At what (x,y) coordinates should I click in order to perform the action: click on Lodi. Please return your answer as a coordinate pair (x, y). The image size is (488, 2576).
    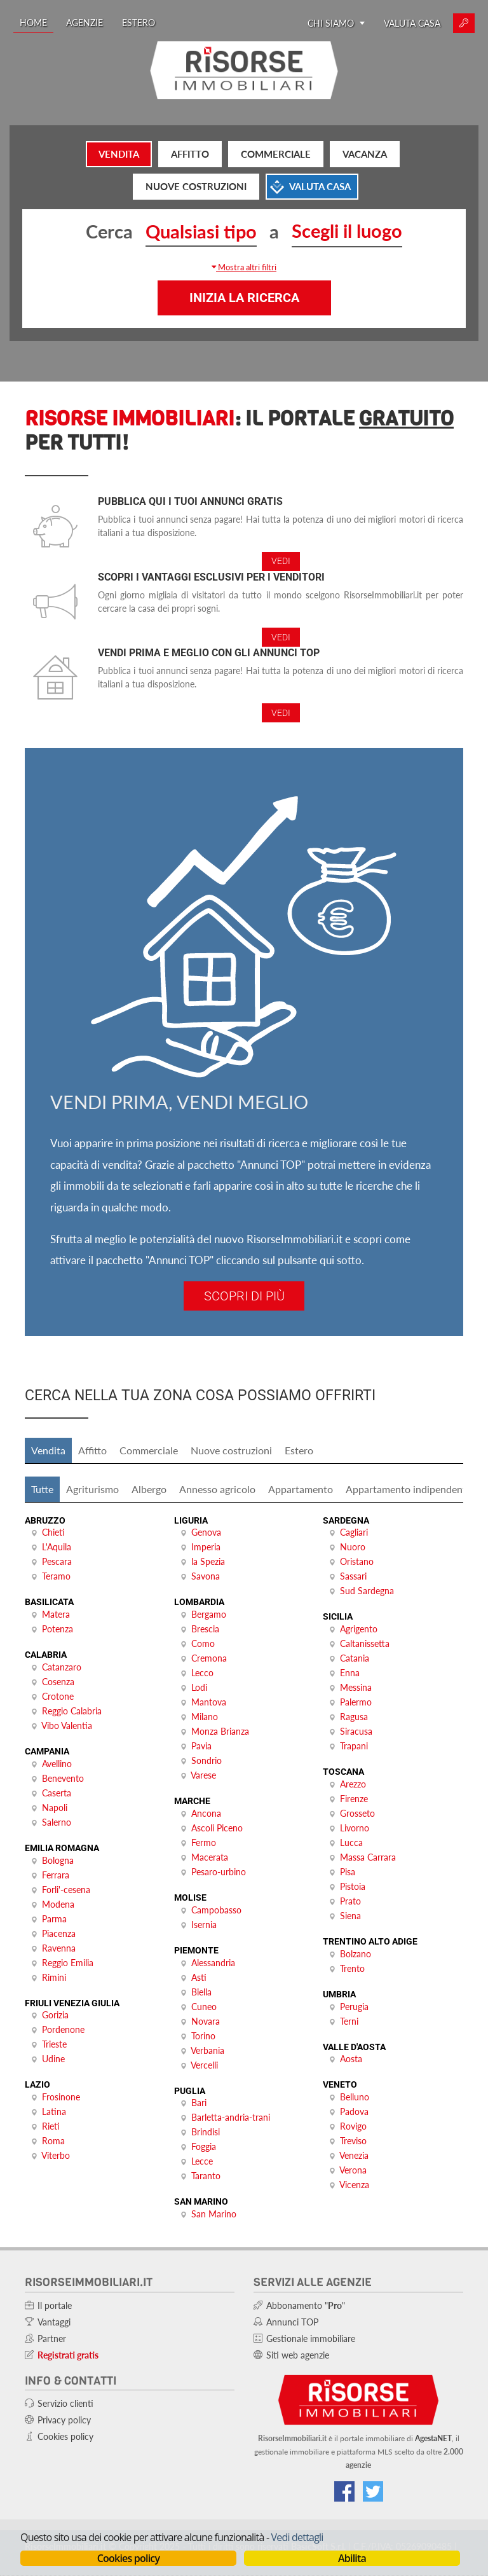
    Looking at the image, I should click on (199, 1687).